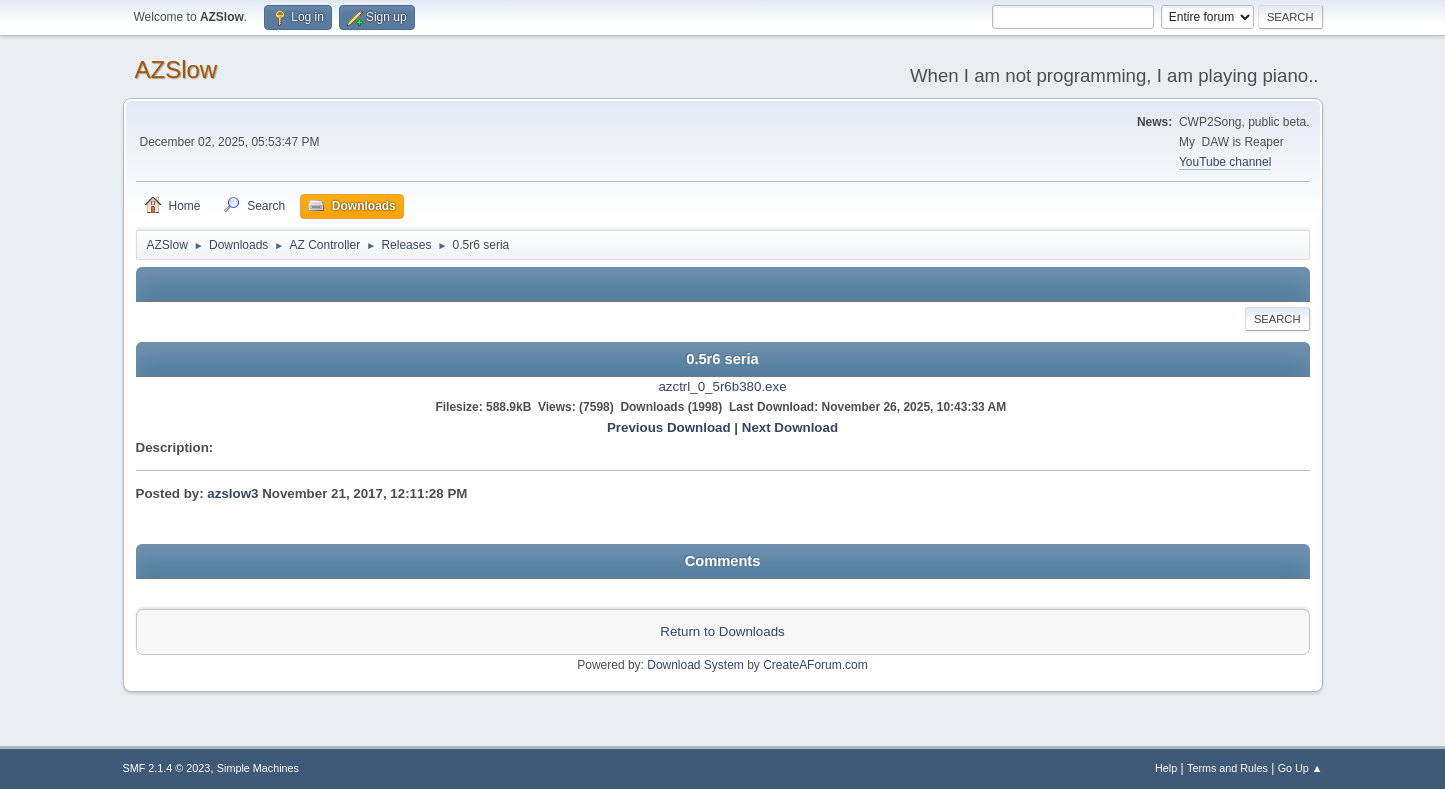 The width and height of the screenshot is (1445, 789). I want to click on Help, so click(1166, 768).